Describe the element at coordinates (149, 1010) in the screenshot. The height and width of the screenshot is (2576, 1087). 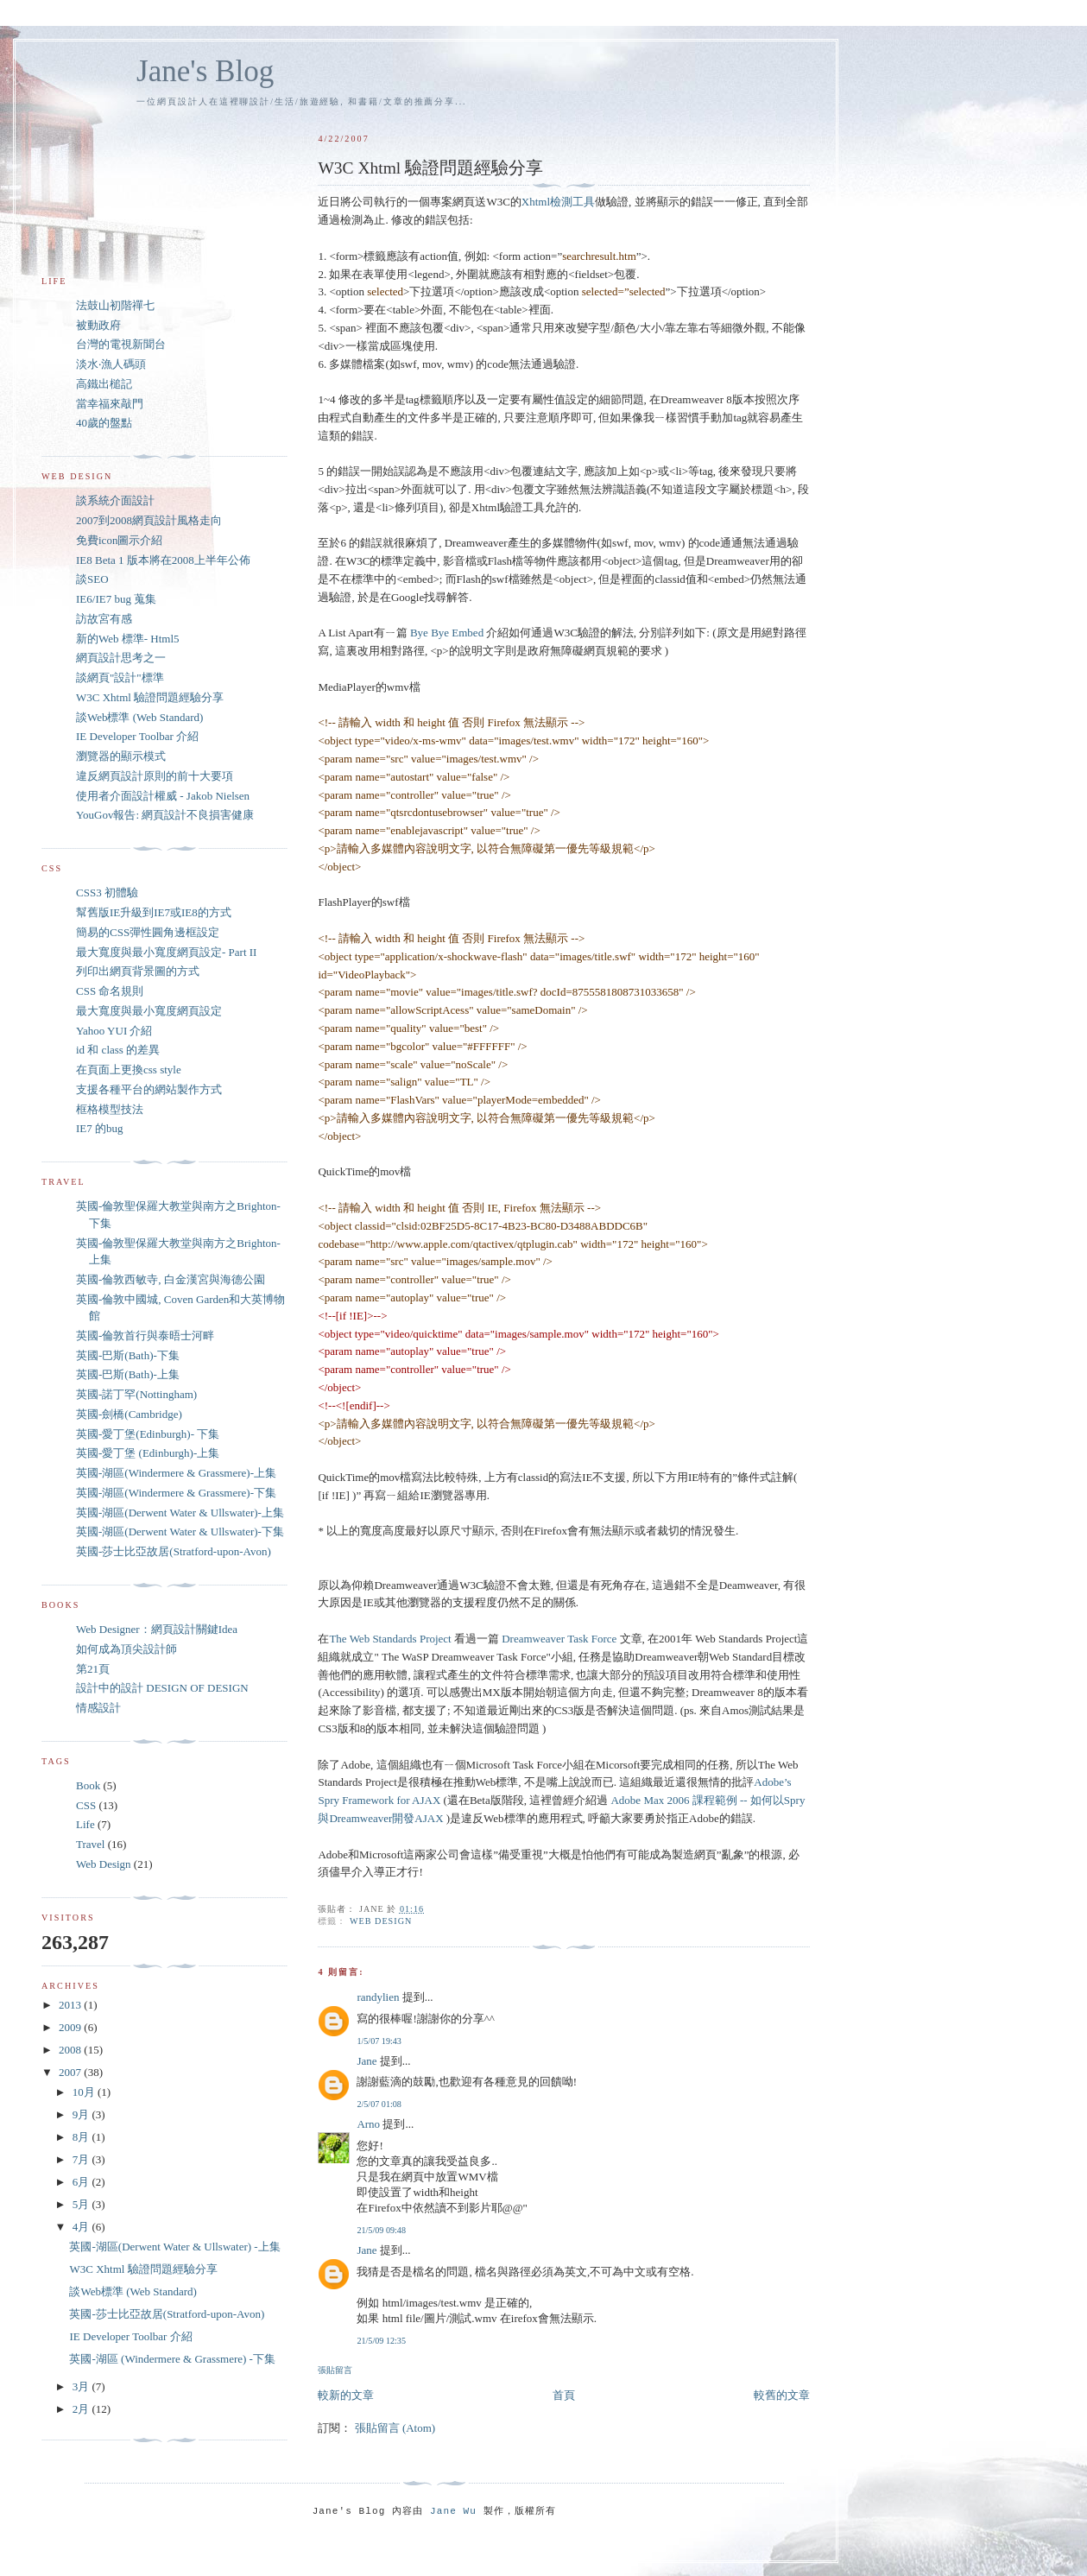
I see `最大寬度與最小寬度網頁設定` at that location.